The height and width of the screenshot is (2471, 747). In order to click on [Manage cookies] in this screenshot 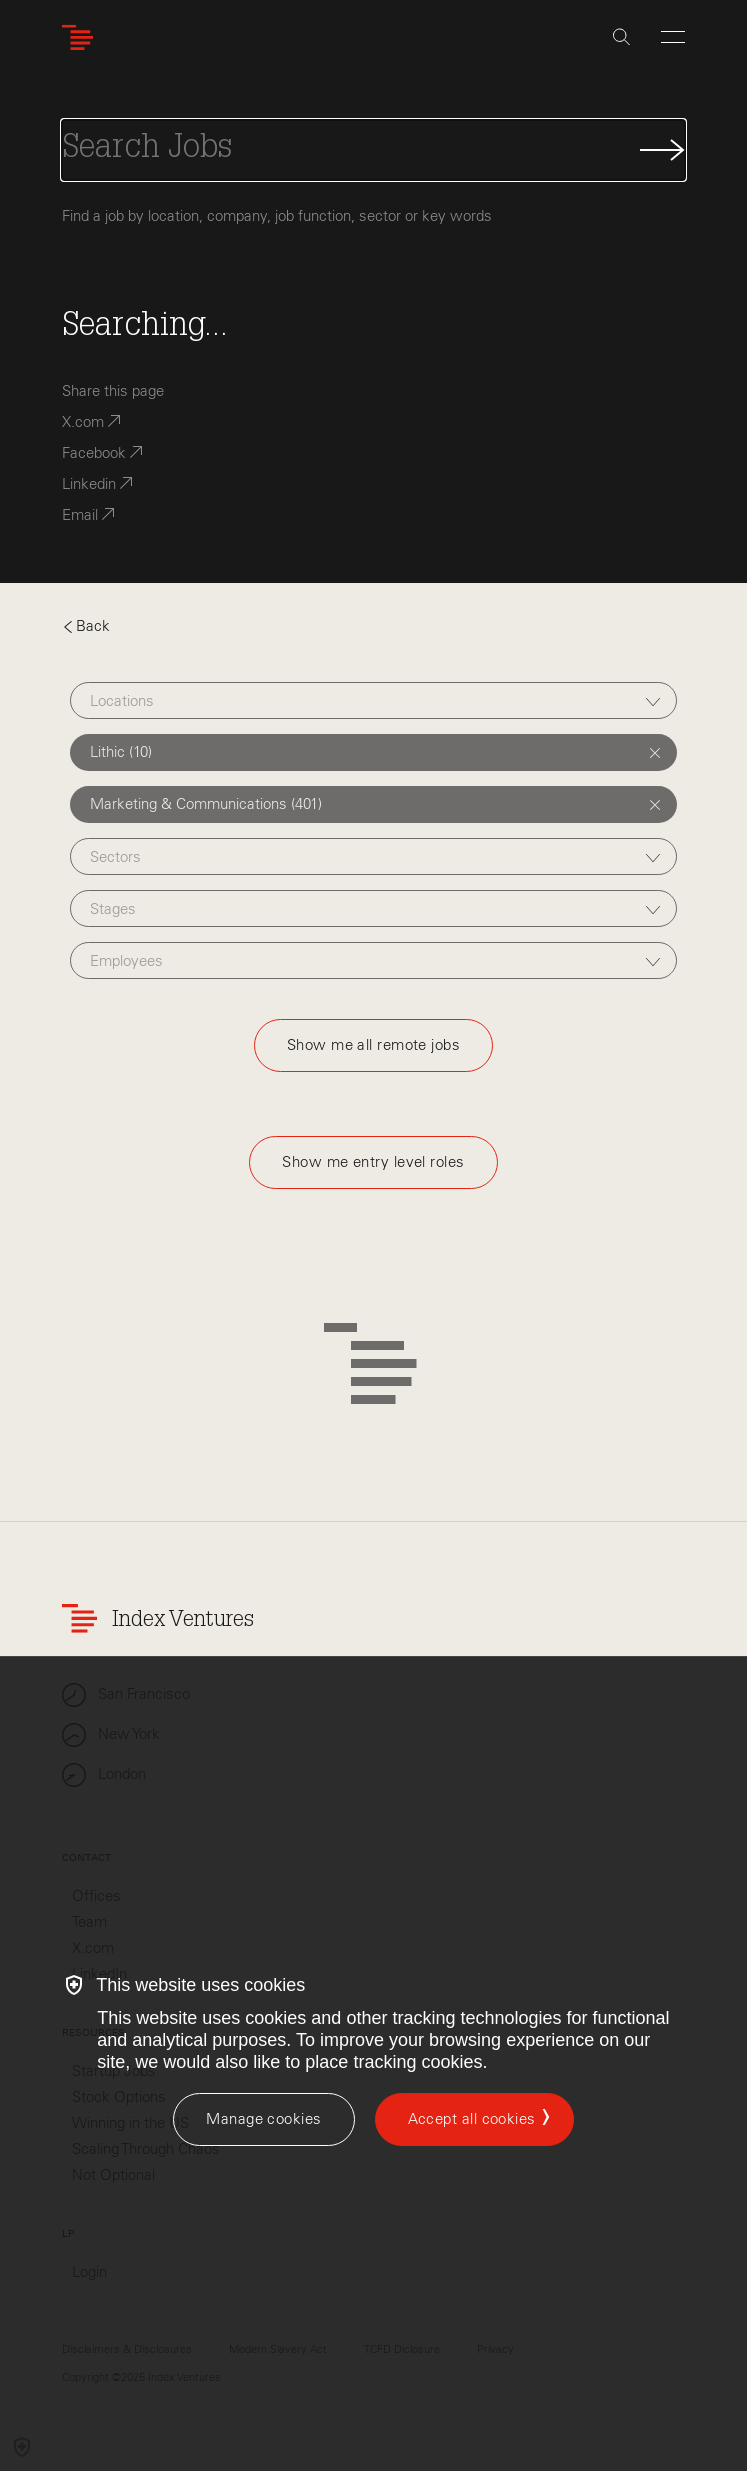, I will do `click(263, 2119)`.